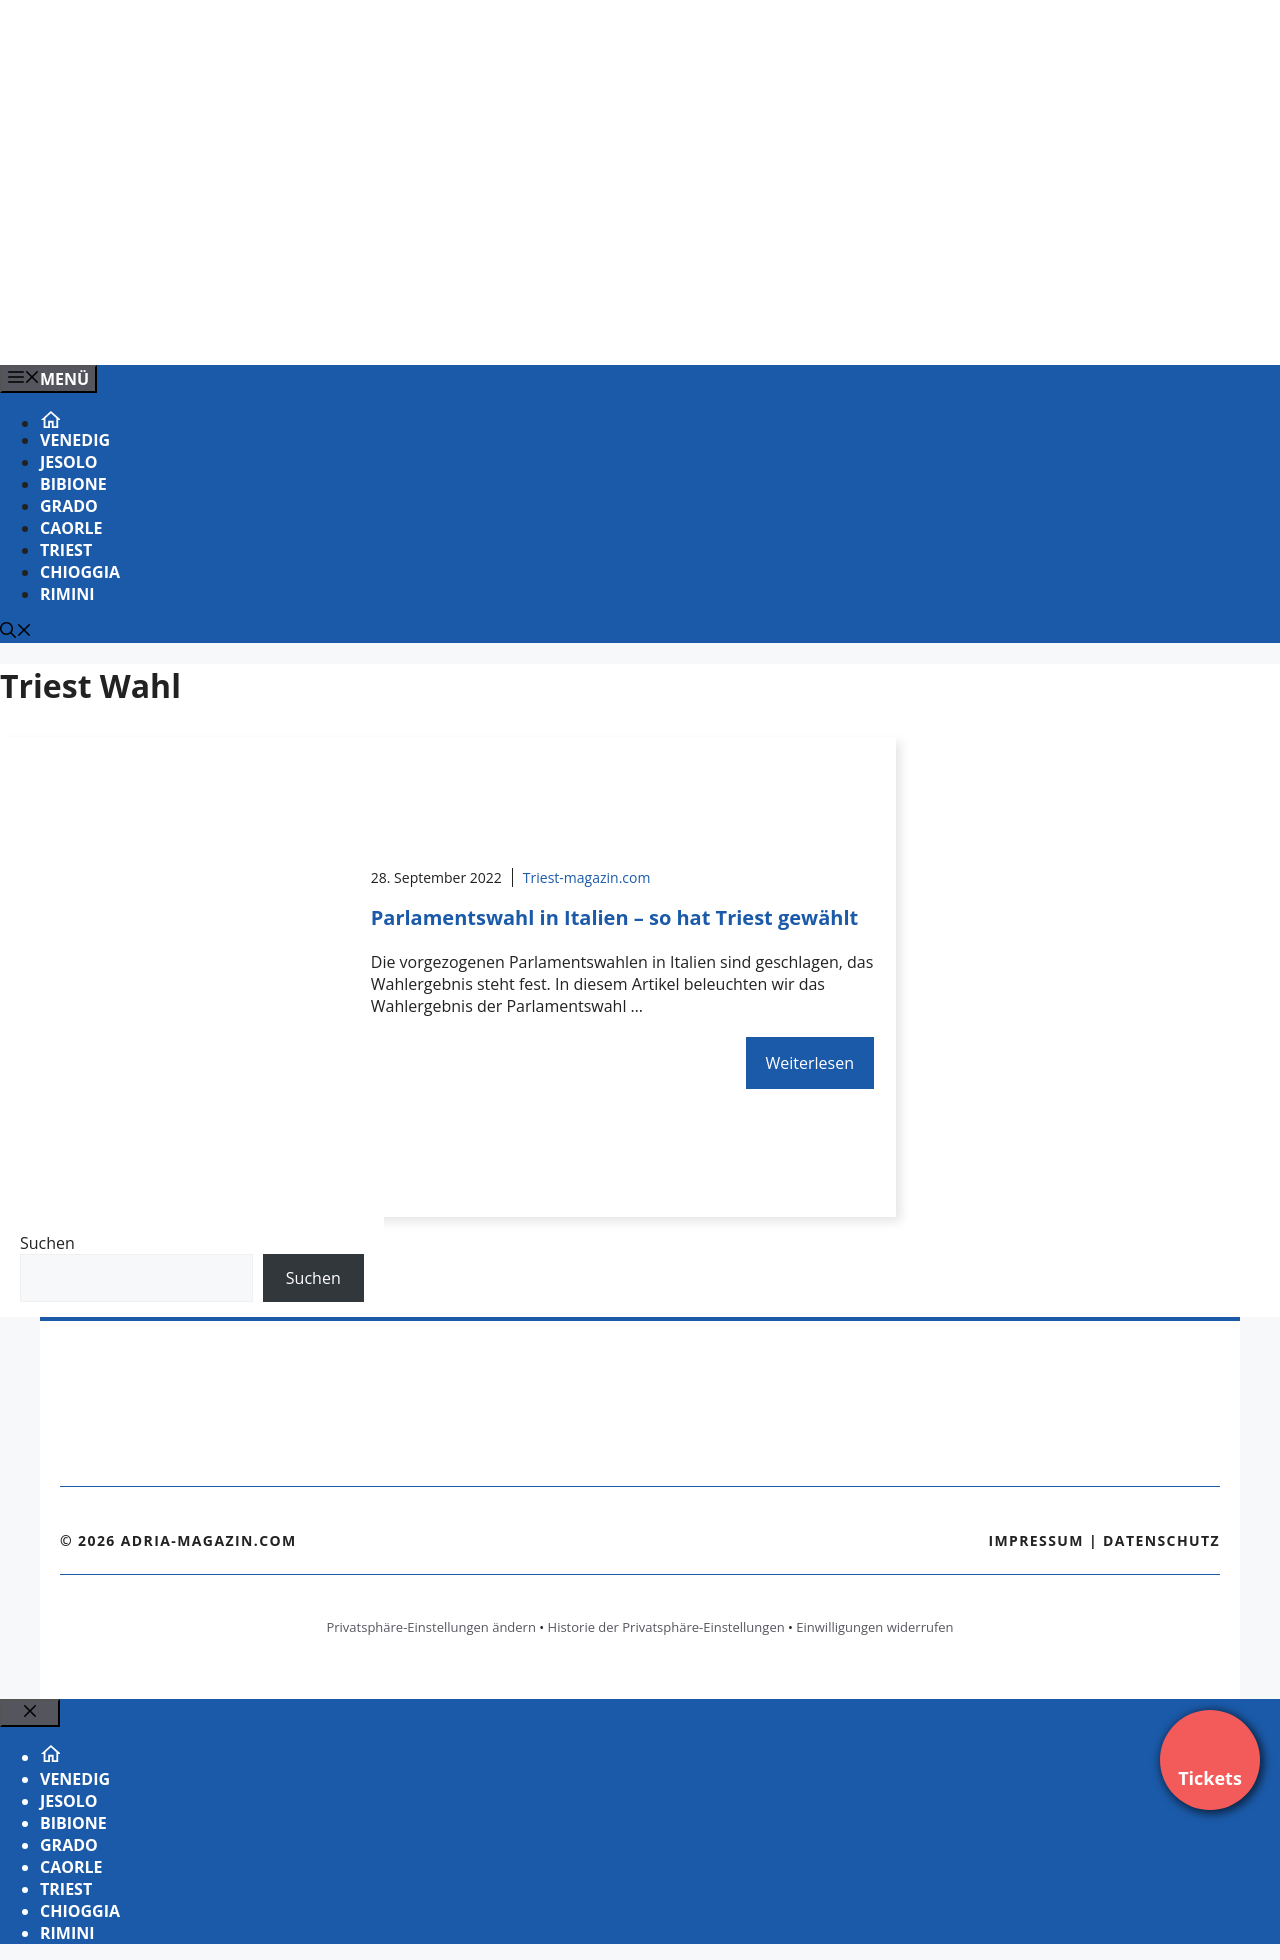  Describe the element at coordinates (69, 506) in the screenshot. I see `Grado` at that location.